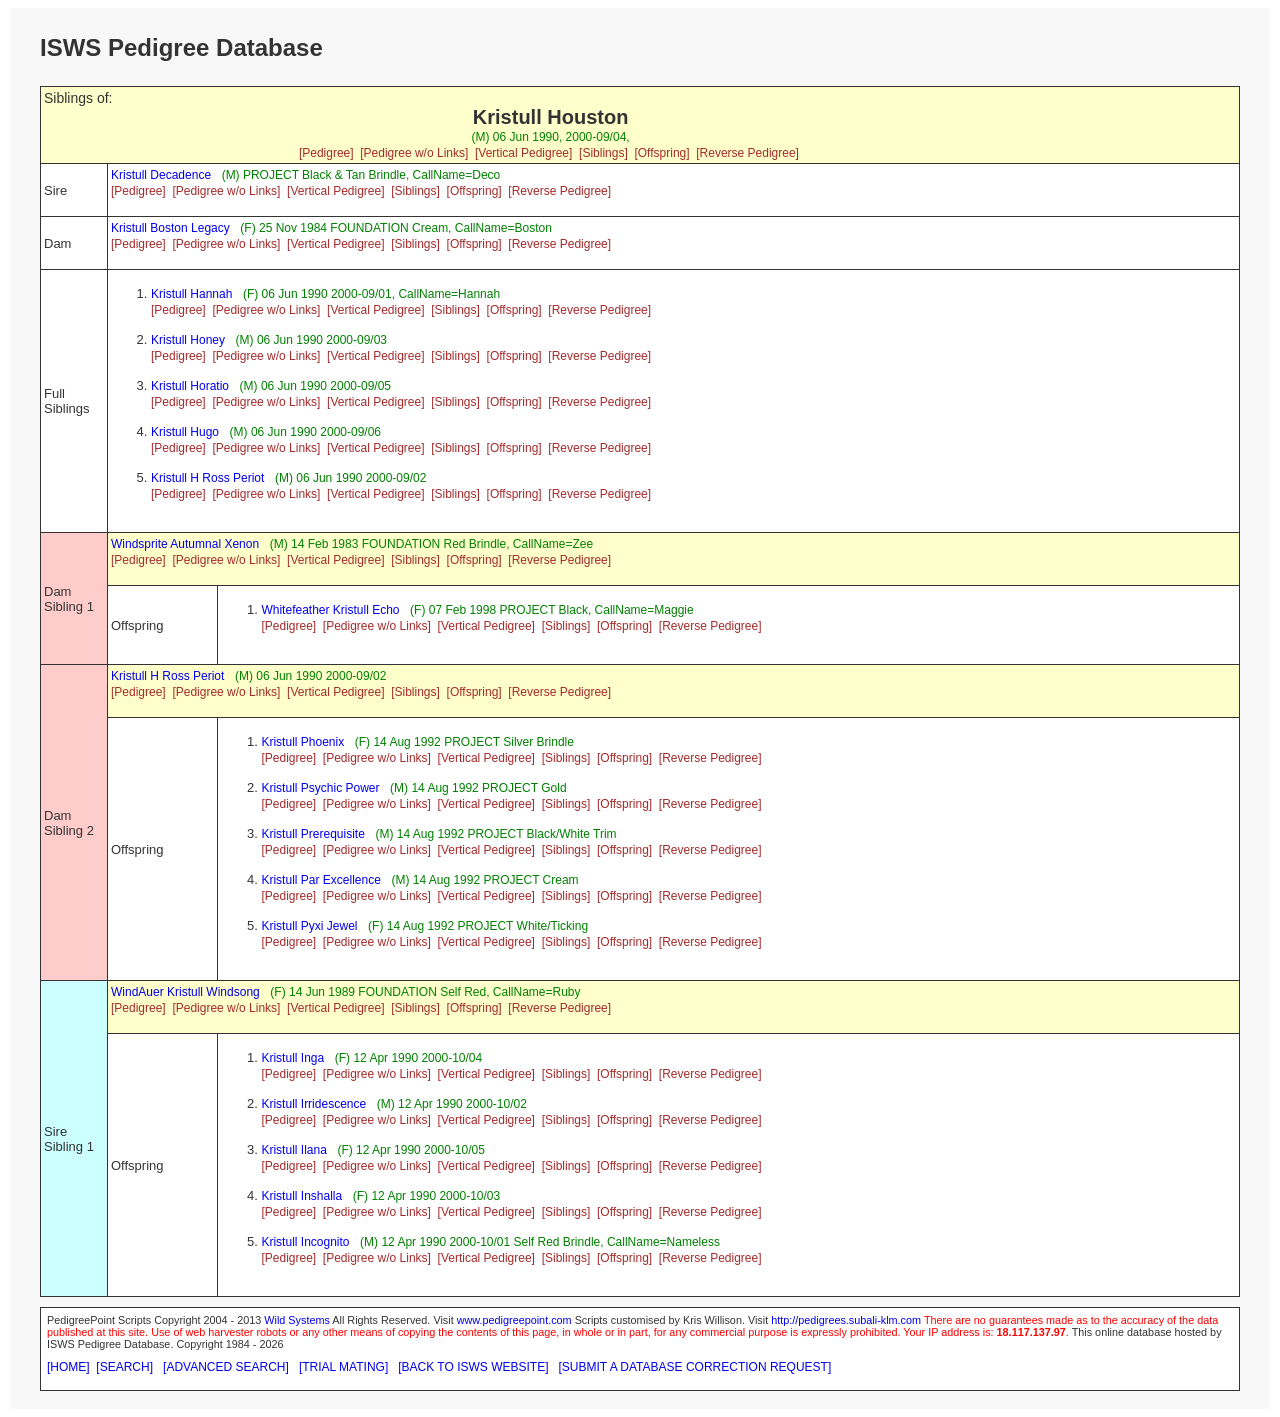 The width and height of the screenshot is (1280, 1417). Describe the element at coordinates (293, 1150) in the screenshot. I see `Kristull Ilana` at that location.